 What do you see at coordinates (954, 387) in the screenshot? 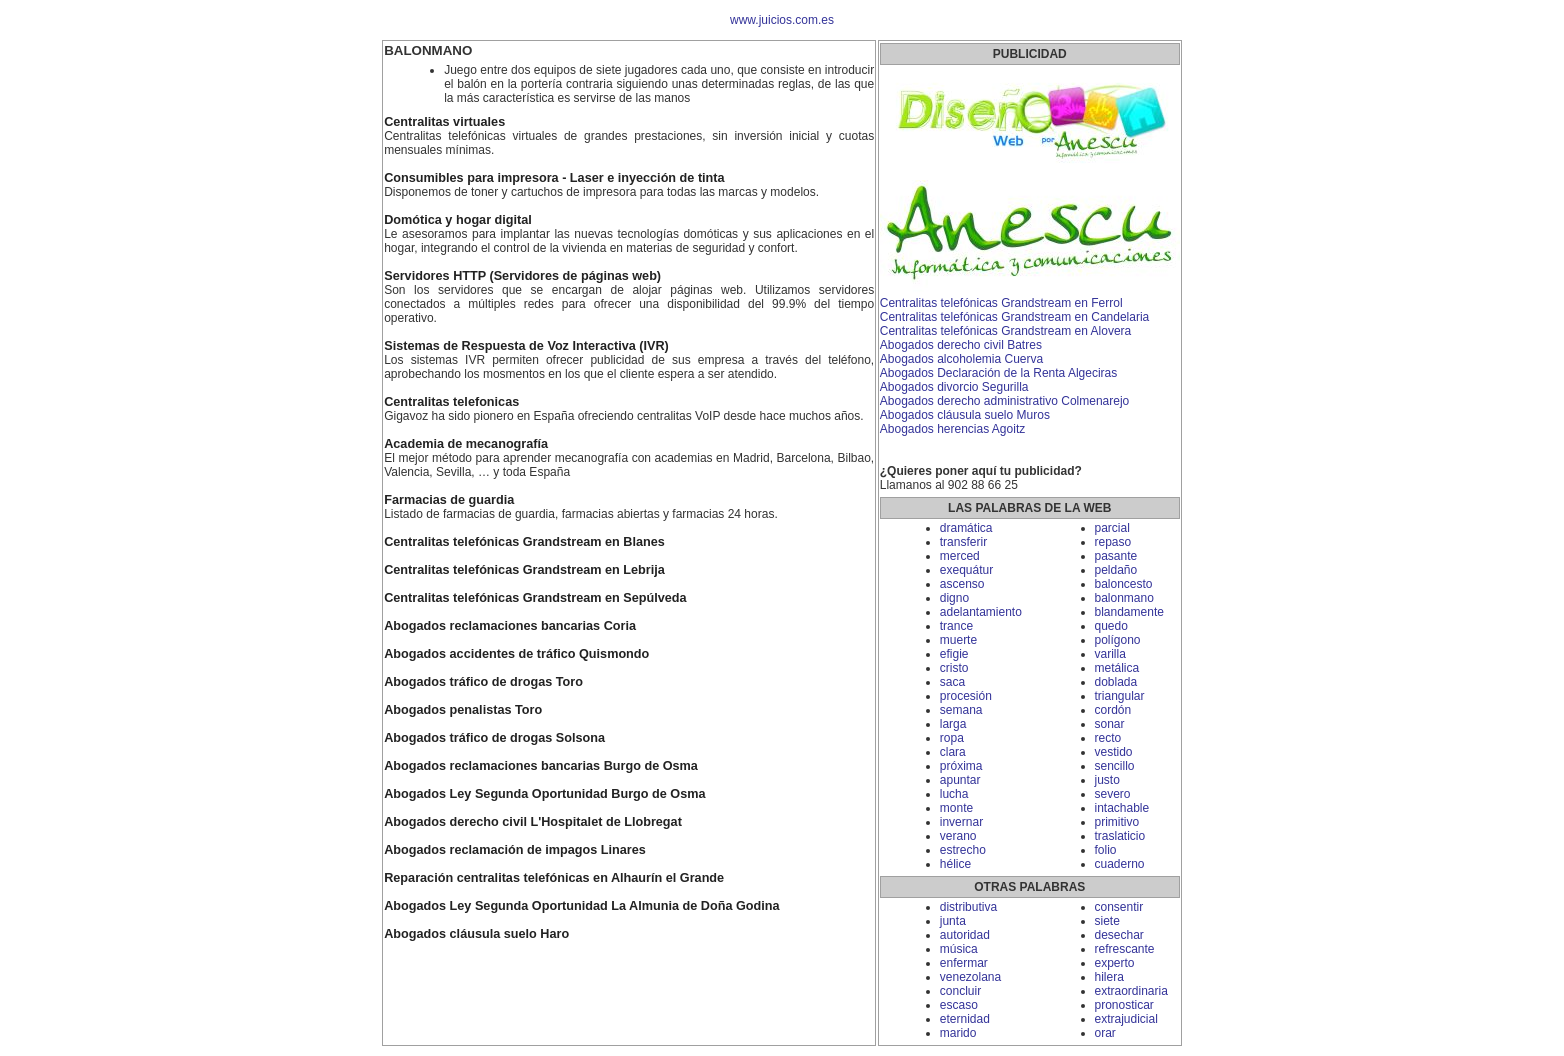
I see `Abogados divorcio Segurilla` at bounding box center [954, 387].